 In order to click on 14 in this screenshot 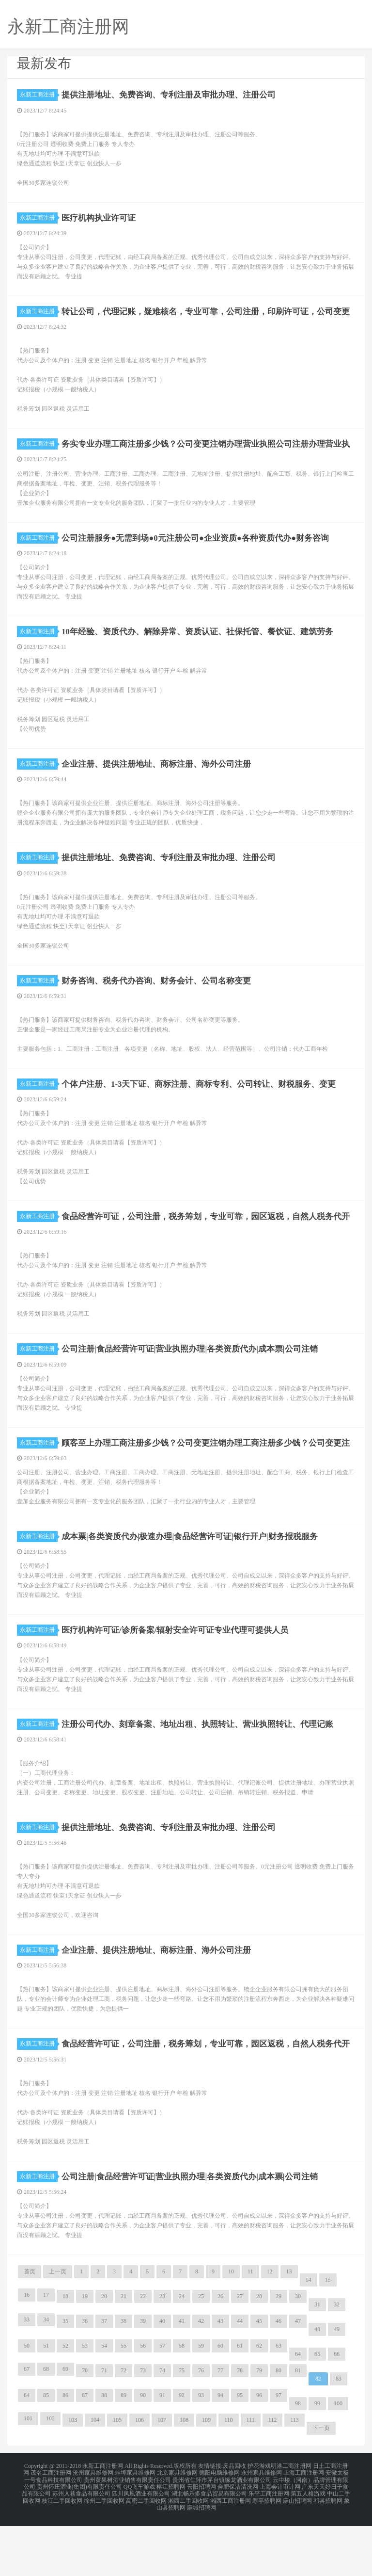, I will do `click(308, 2337)`.